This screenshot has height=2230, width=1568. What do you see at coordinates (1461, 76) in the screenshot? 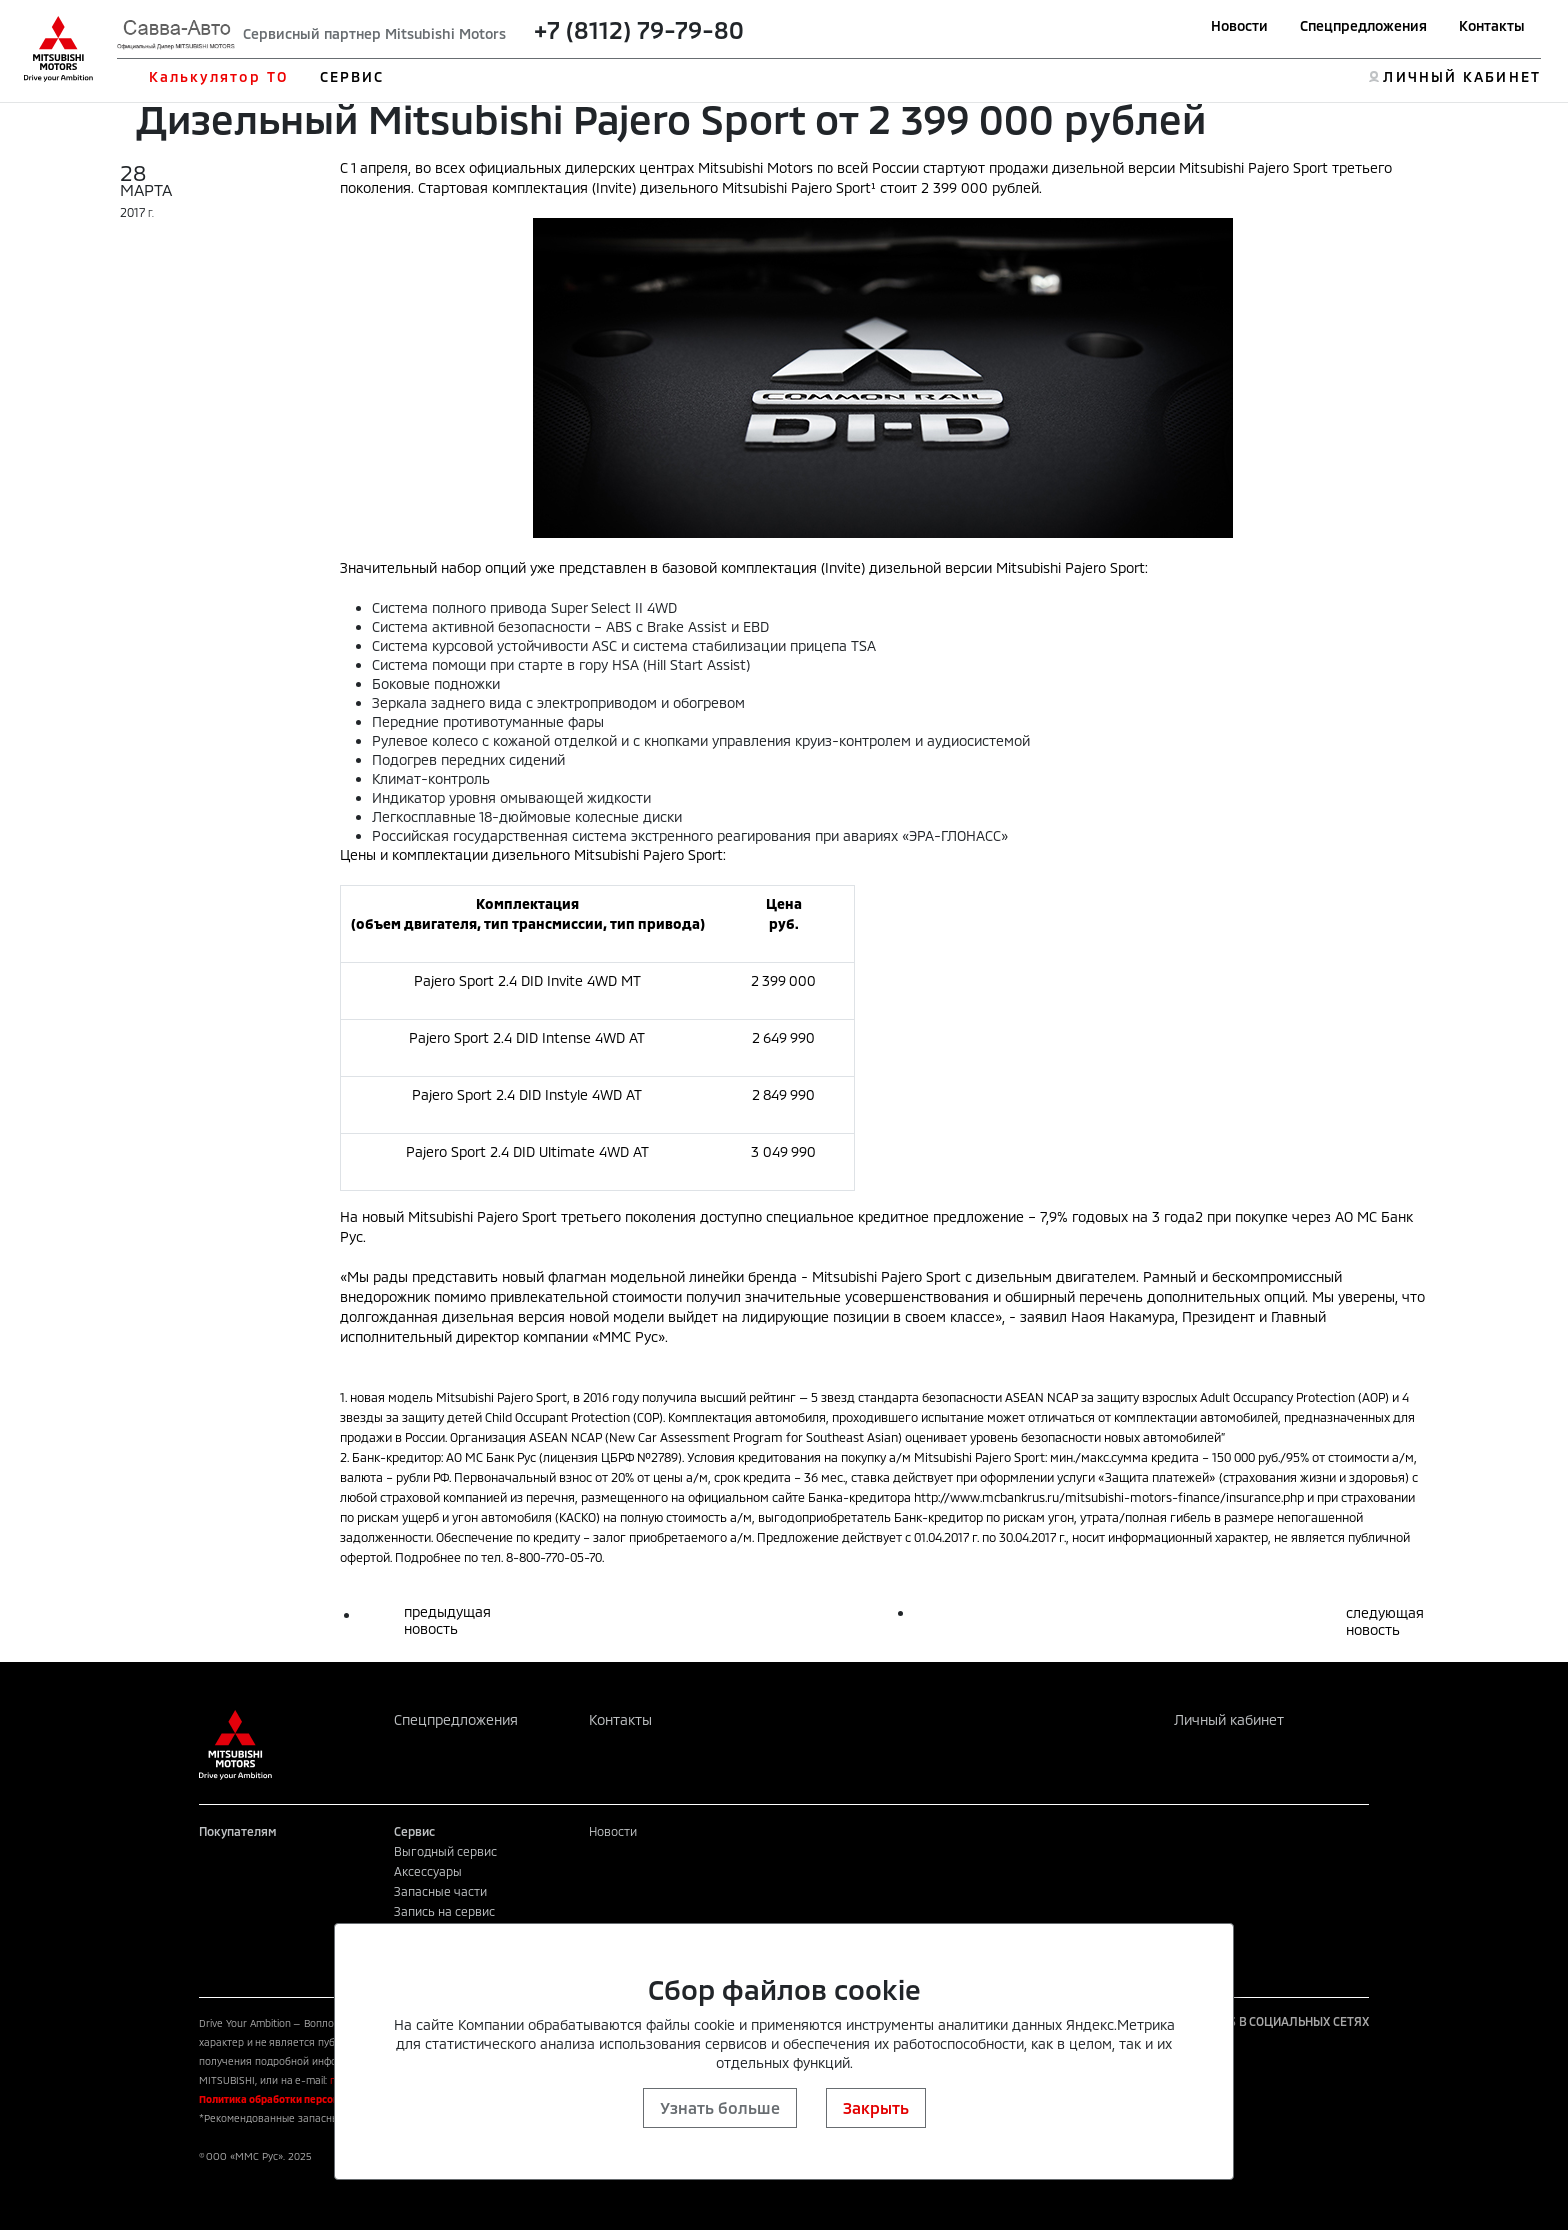
I see `ЛИЧНЫЙ КАБИНЕТ` at bounding box center [1461, 76].